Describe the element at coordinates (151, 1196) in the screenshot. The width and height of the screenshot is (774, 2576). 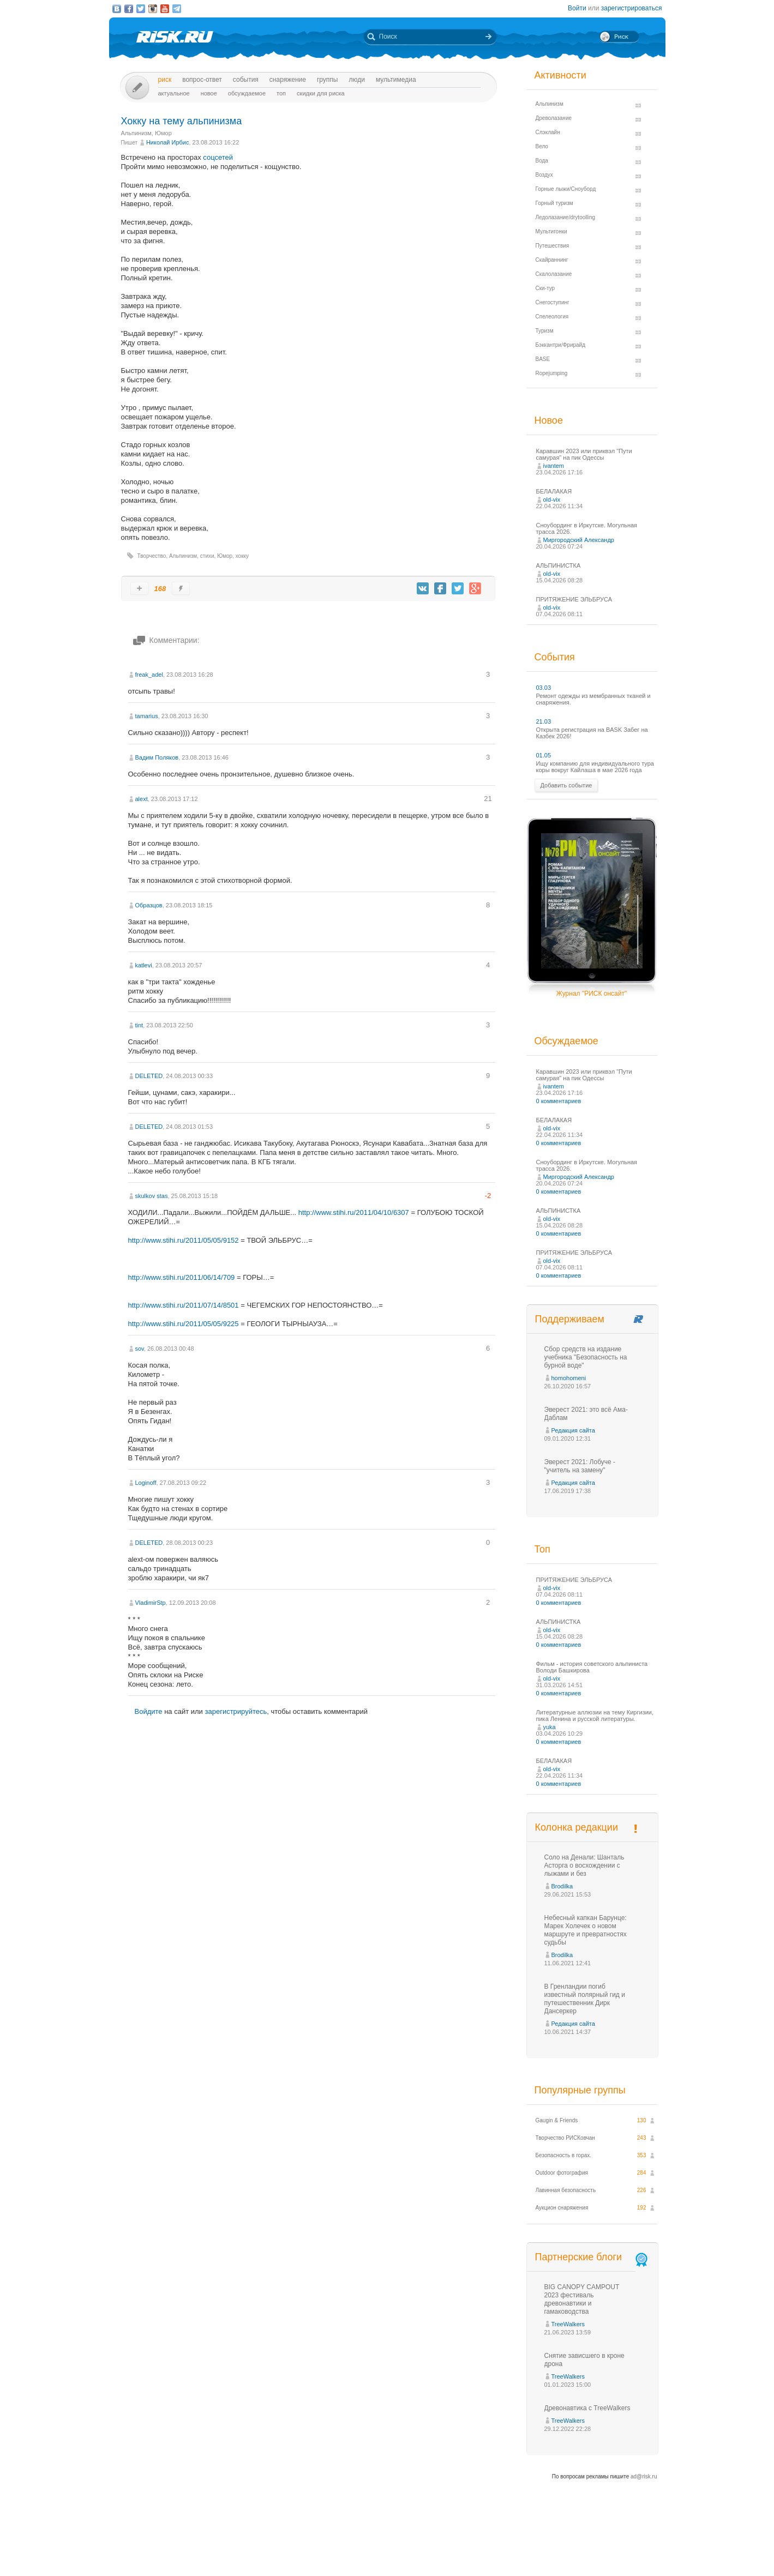
I see `skulkov stas` at that location.